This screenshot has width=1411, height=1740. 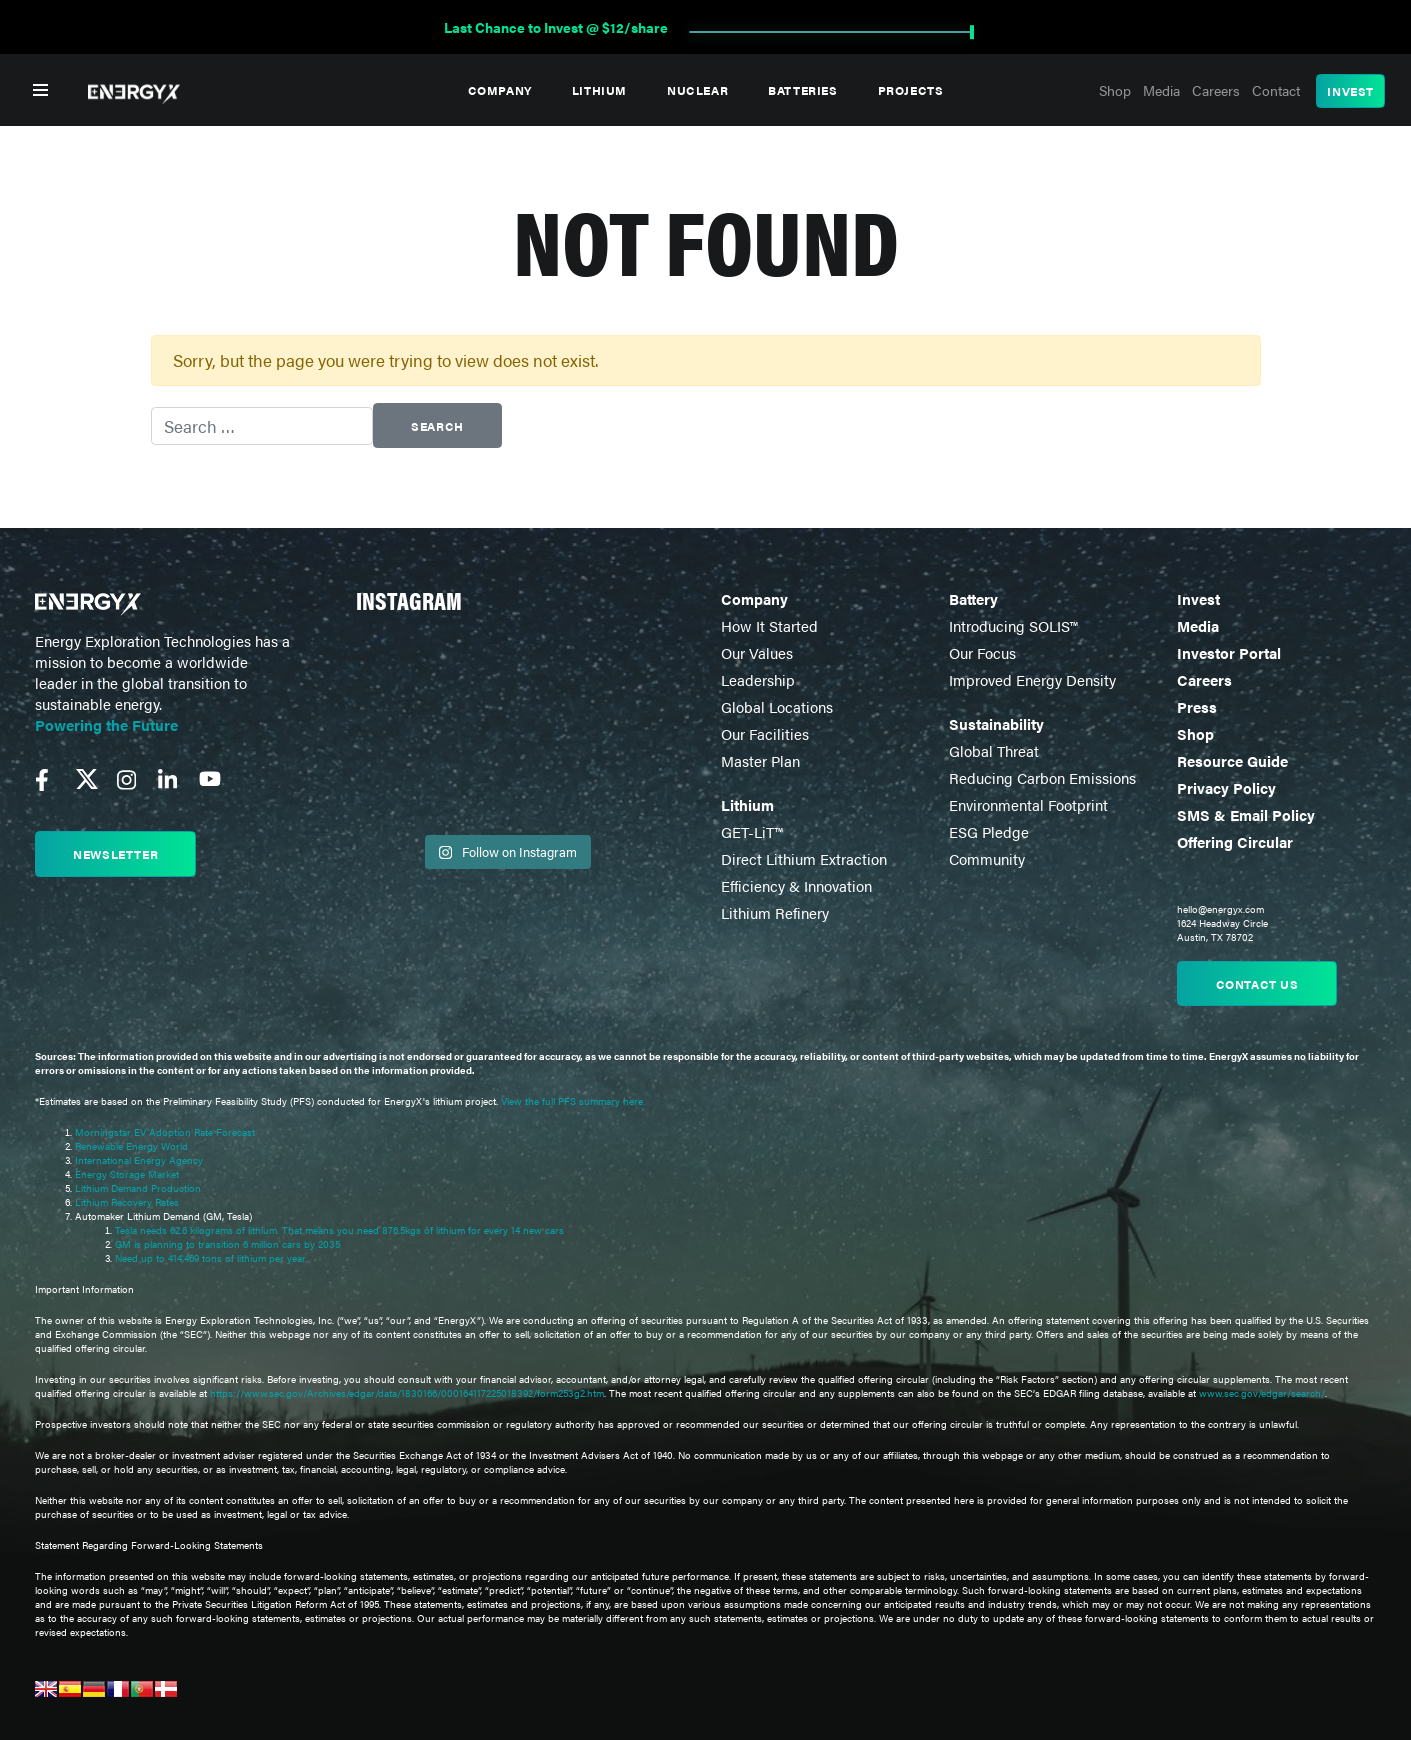 What do you see at coordinates (127, 1202) in the screenshot?
I see `Lithium Recovery Rates` at bounding box center [127, 1202].